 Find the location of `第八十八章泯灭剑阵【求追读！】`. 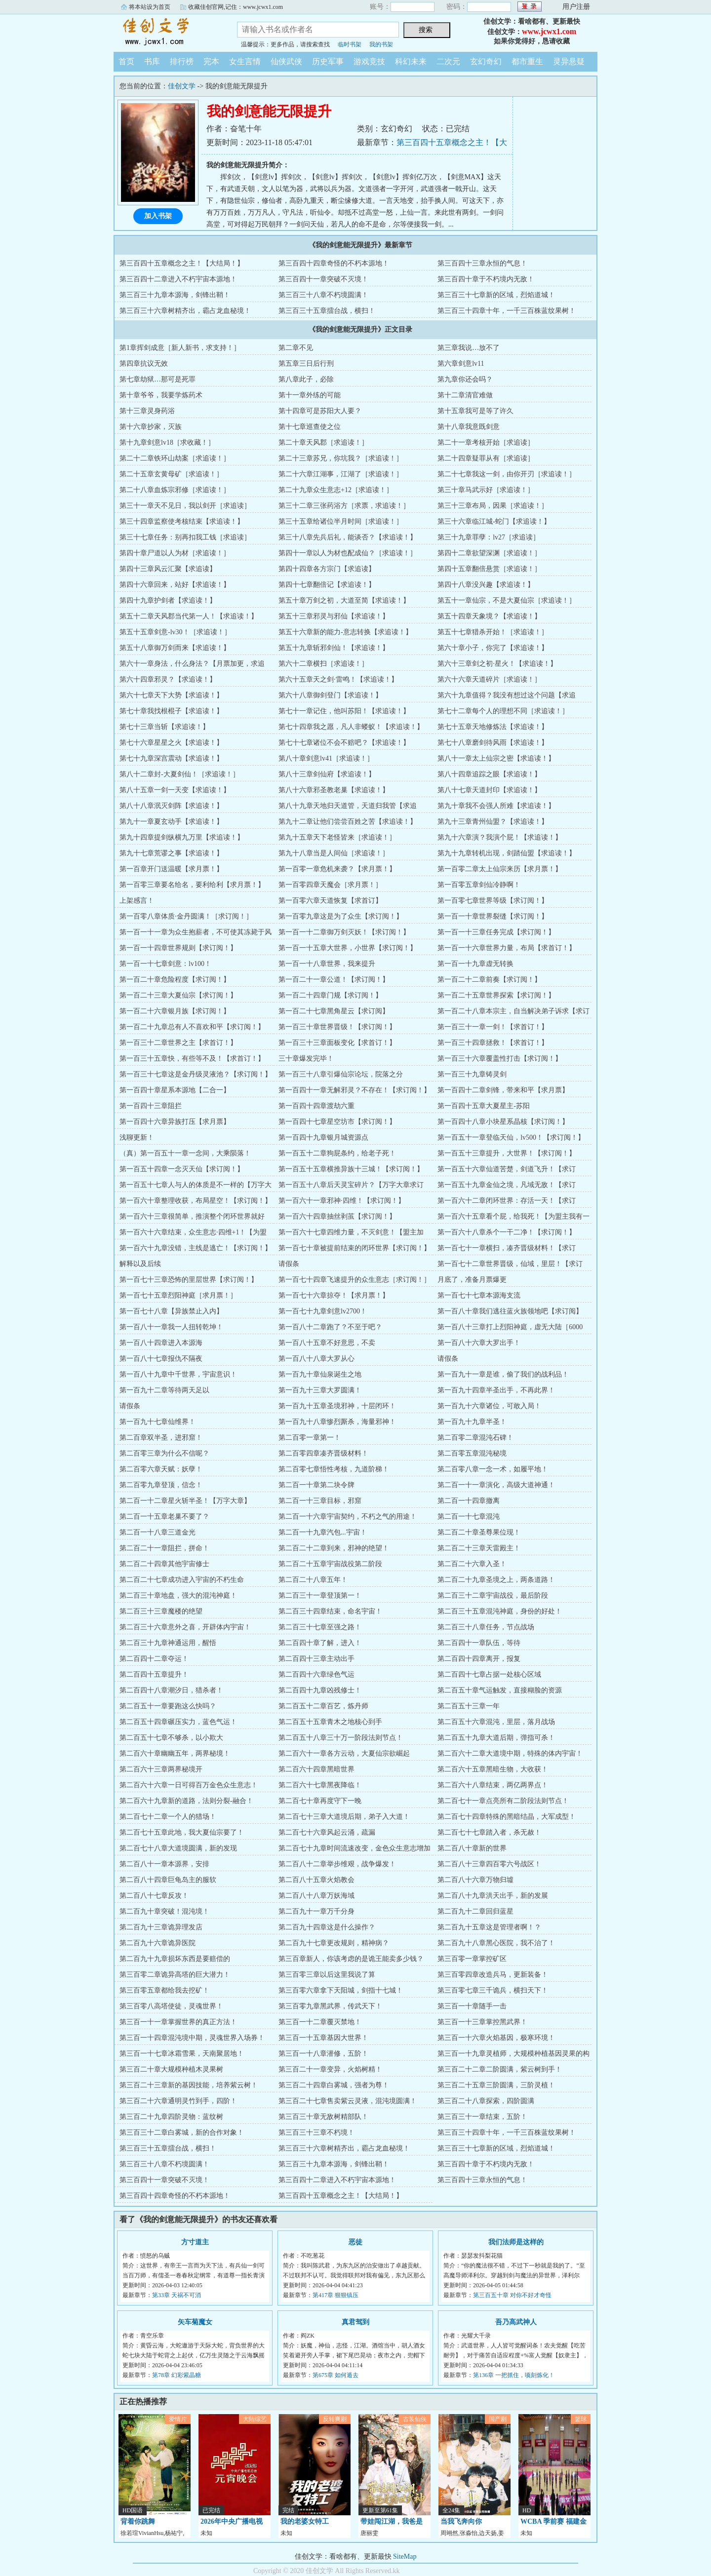

第八十八章泯灭剑阵【求追读！】 is located at coordinates (171, 805).